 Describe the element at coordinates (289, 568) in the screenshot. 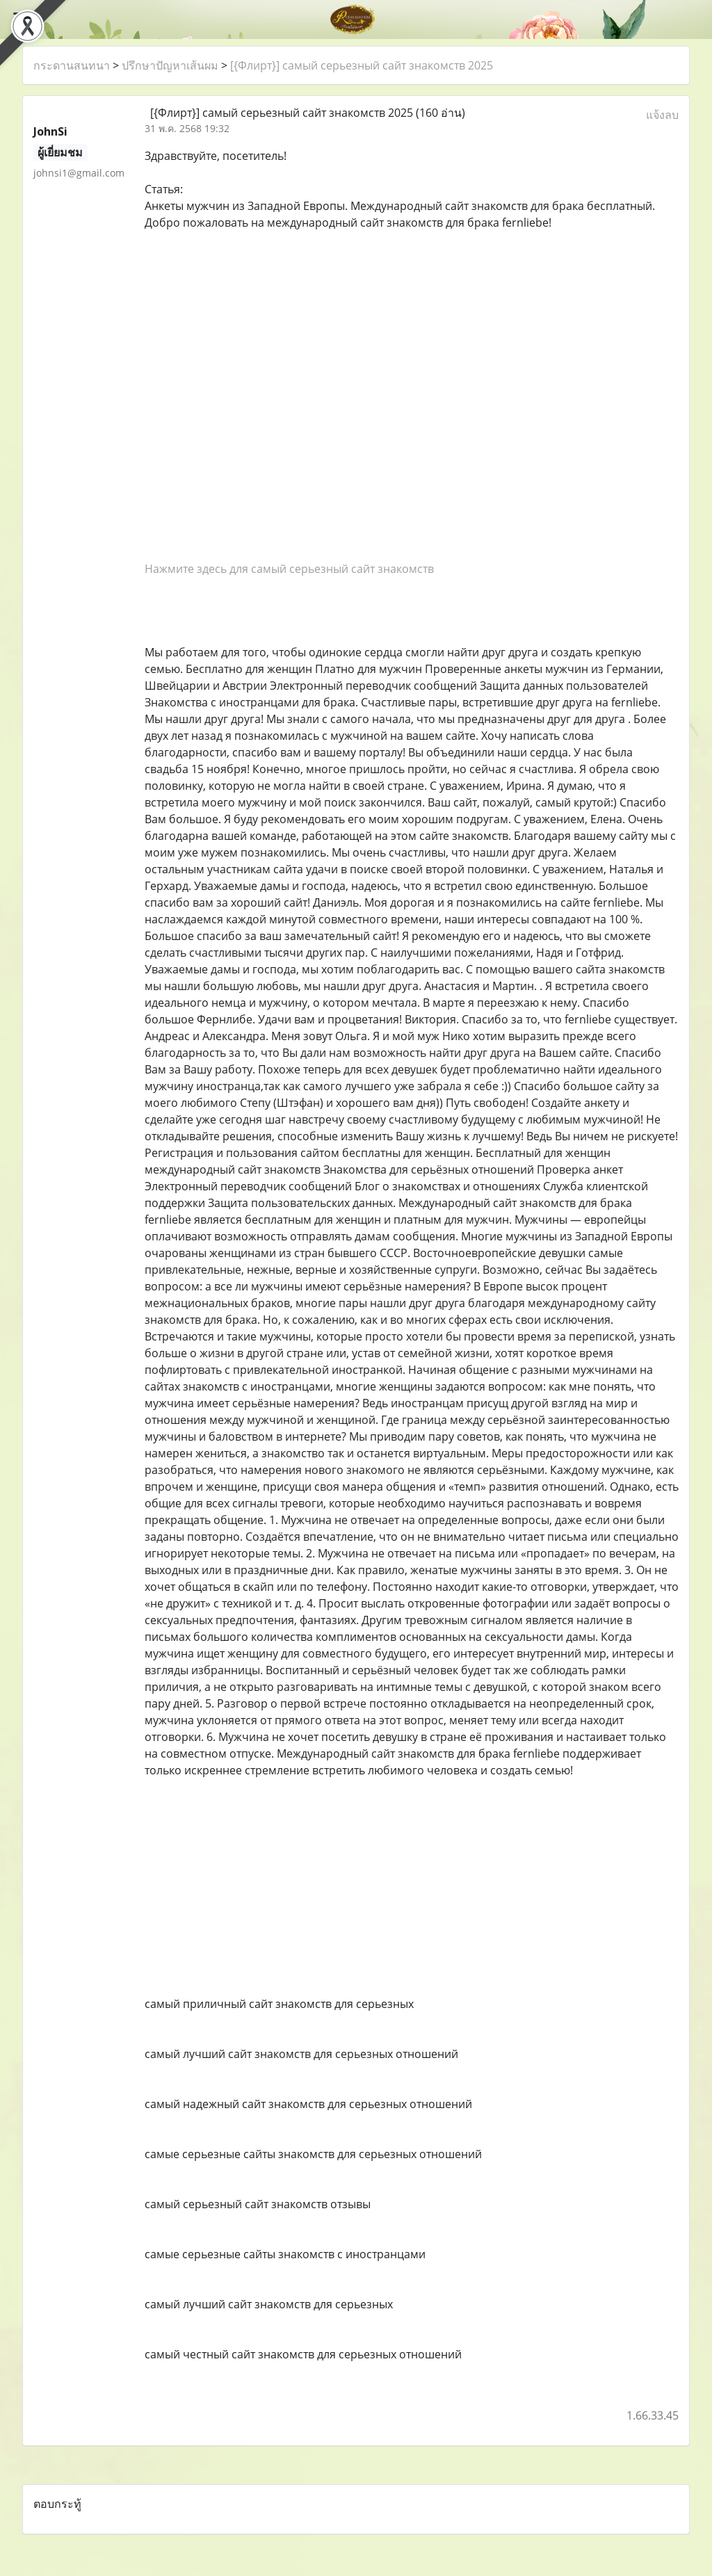

I see `Нажмите здесь для самый серьезный сайт знакомств` at that location.